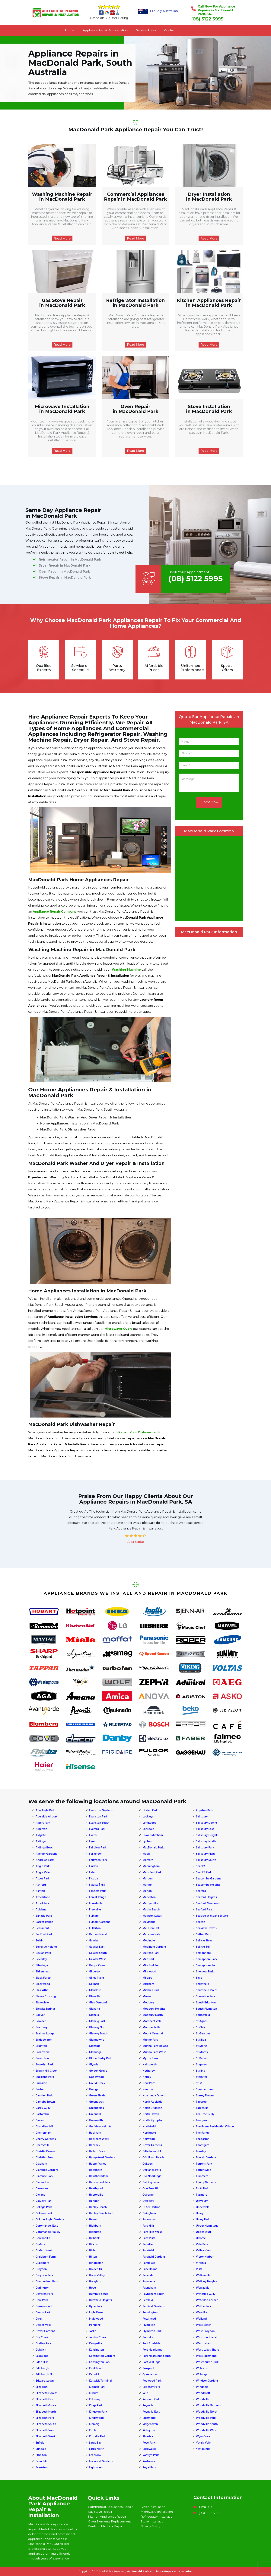 Image resolution: width=271 pixels, height=2576 pixels. Describe the element at coordinates (202, 2139) in the screenshot. I see `Thebarton` at that location.